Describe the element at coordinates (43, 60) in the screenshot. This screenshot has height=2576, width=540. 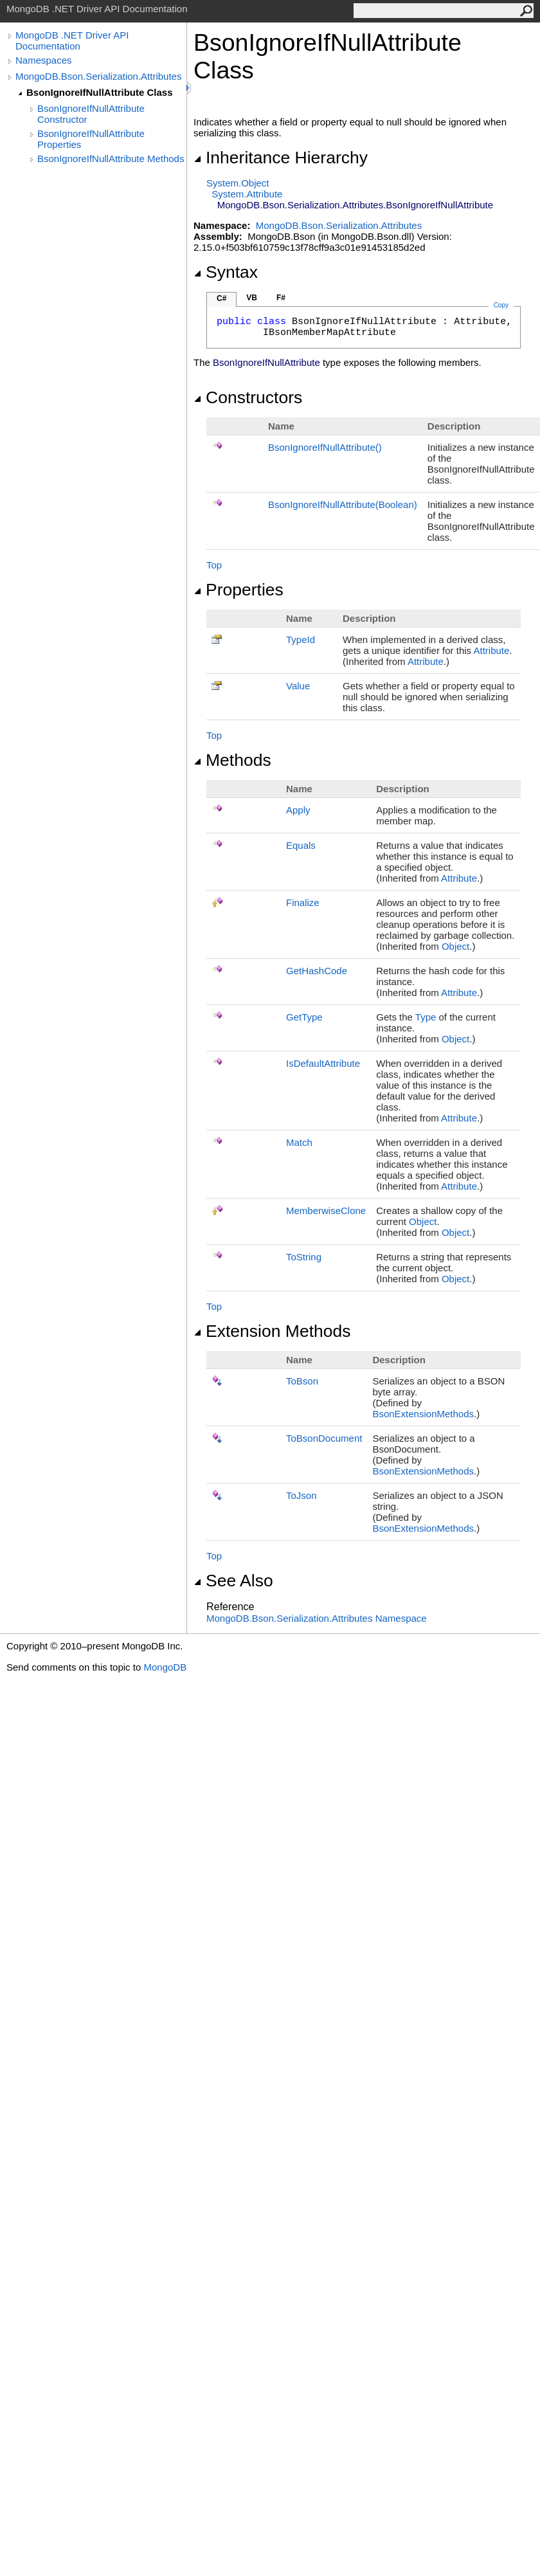
I see `Namespaces` at that location.